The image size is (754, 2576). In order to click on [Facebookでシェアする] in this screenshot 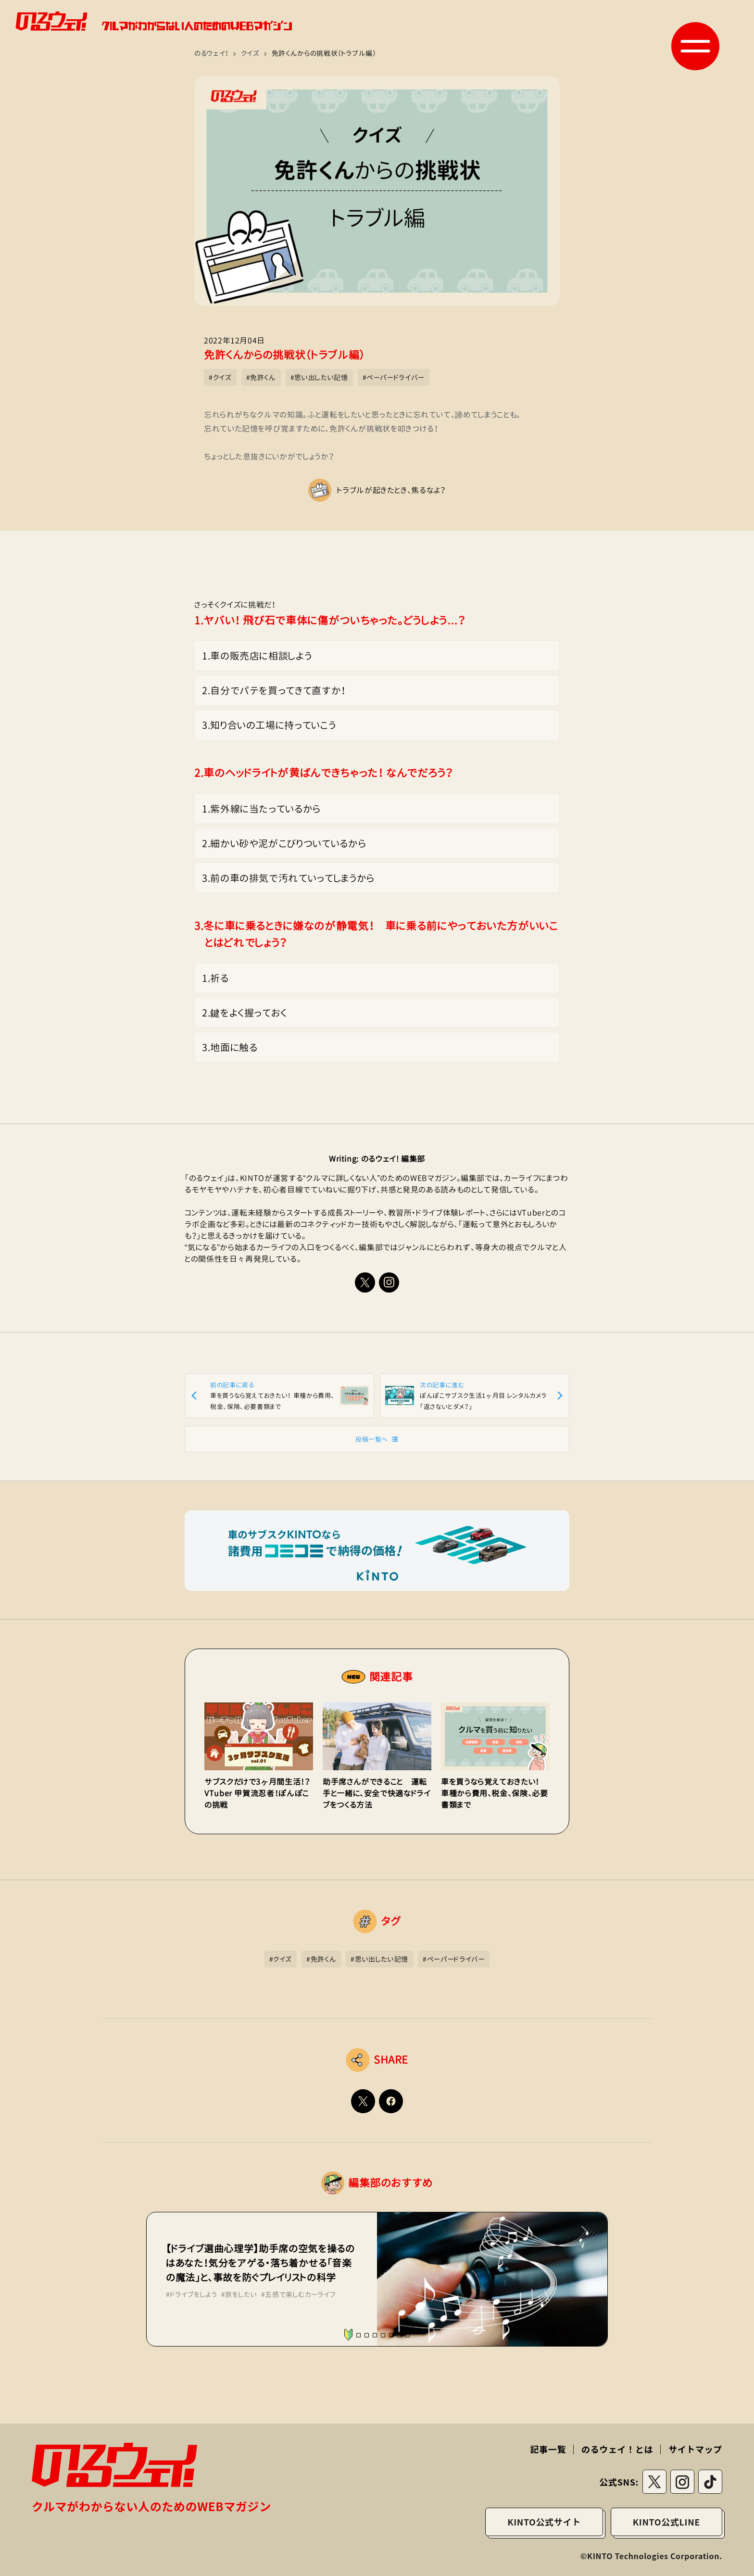, I will do `click(391, 2101)`.